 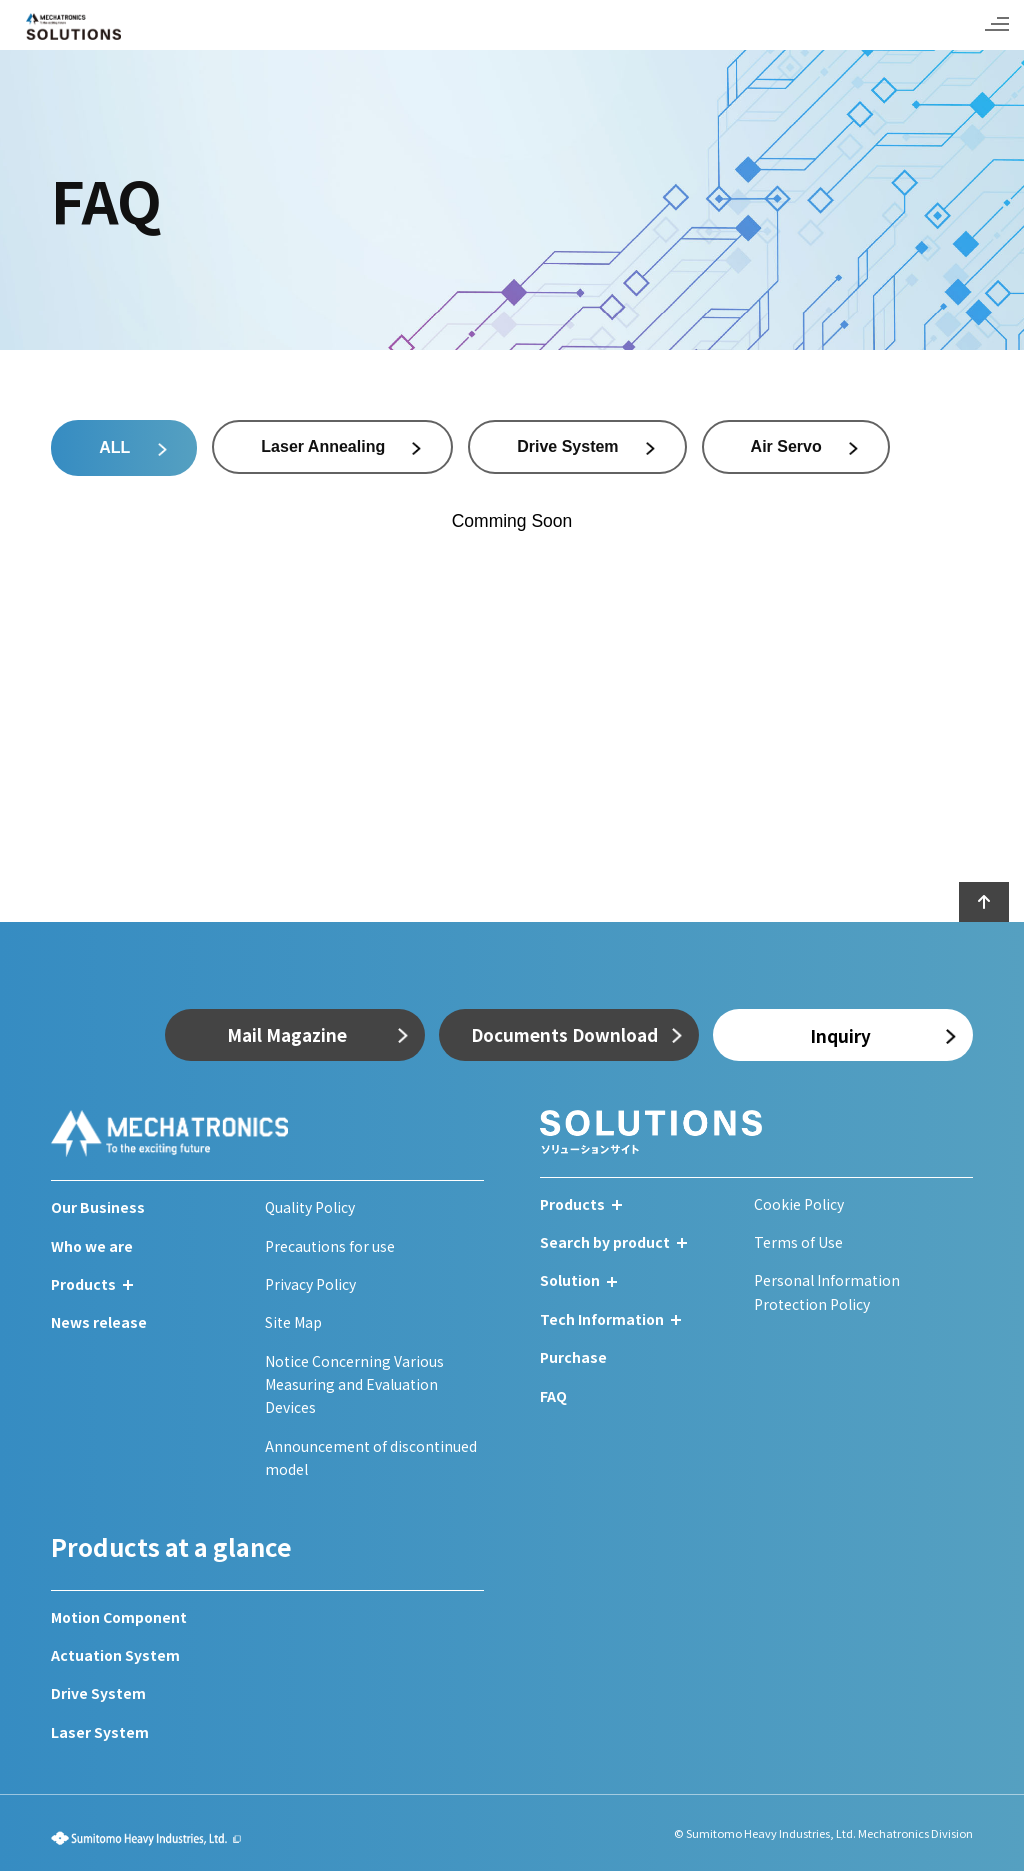 What do you see at coordinates (573, 1357) in the screenshot?
I see `Purchase` at bounding box center [573, 1357].